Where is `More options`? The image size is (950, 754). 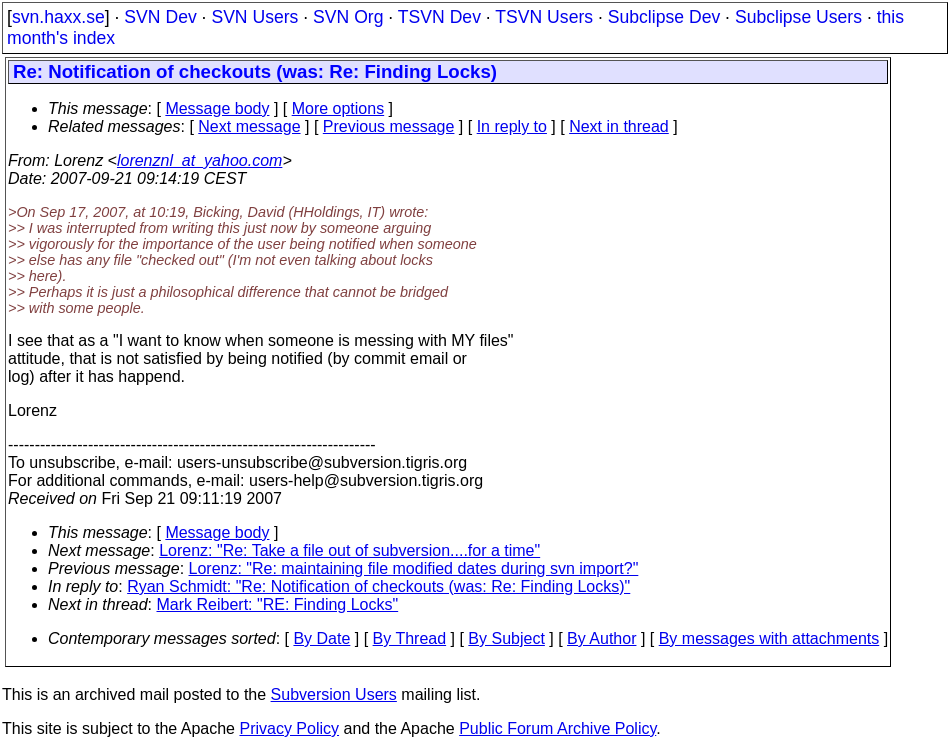 More options is located at coordinates (338, 108).